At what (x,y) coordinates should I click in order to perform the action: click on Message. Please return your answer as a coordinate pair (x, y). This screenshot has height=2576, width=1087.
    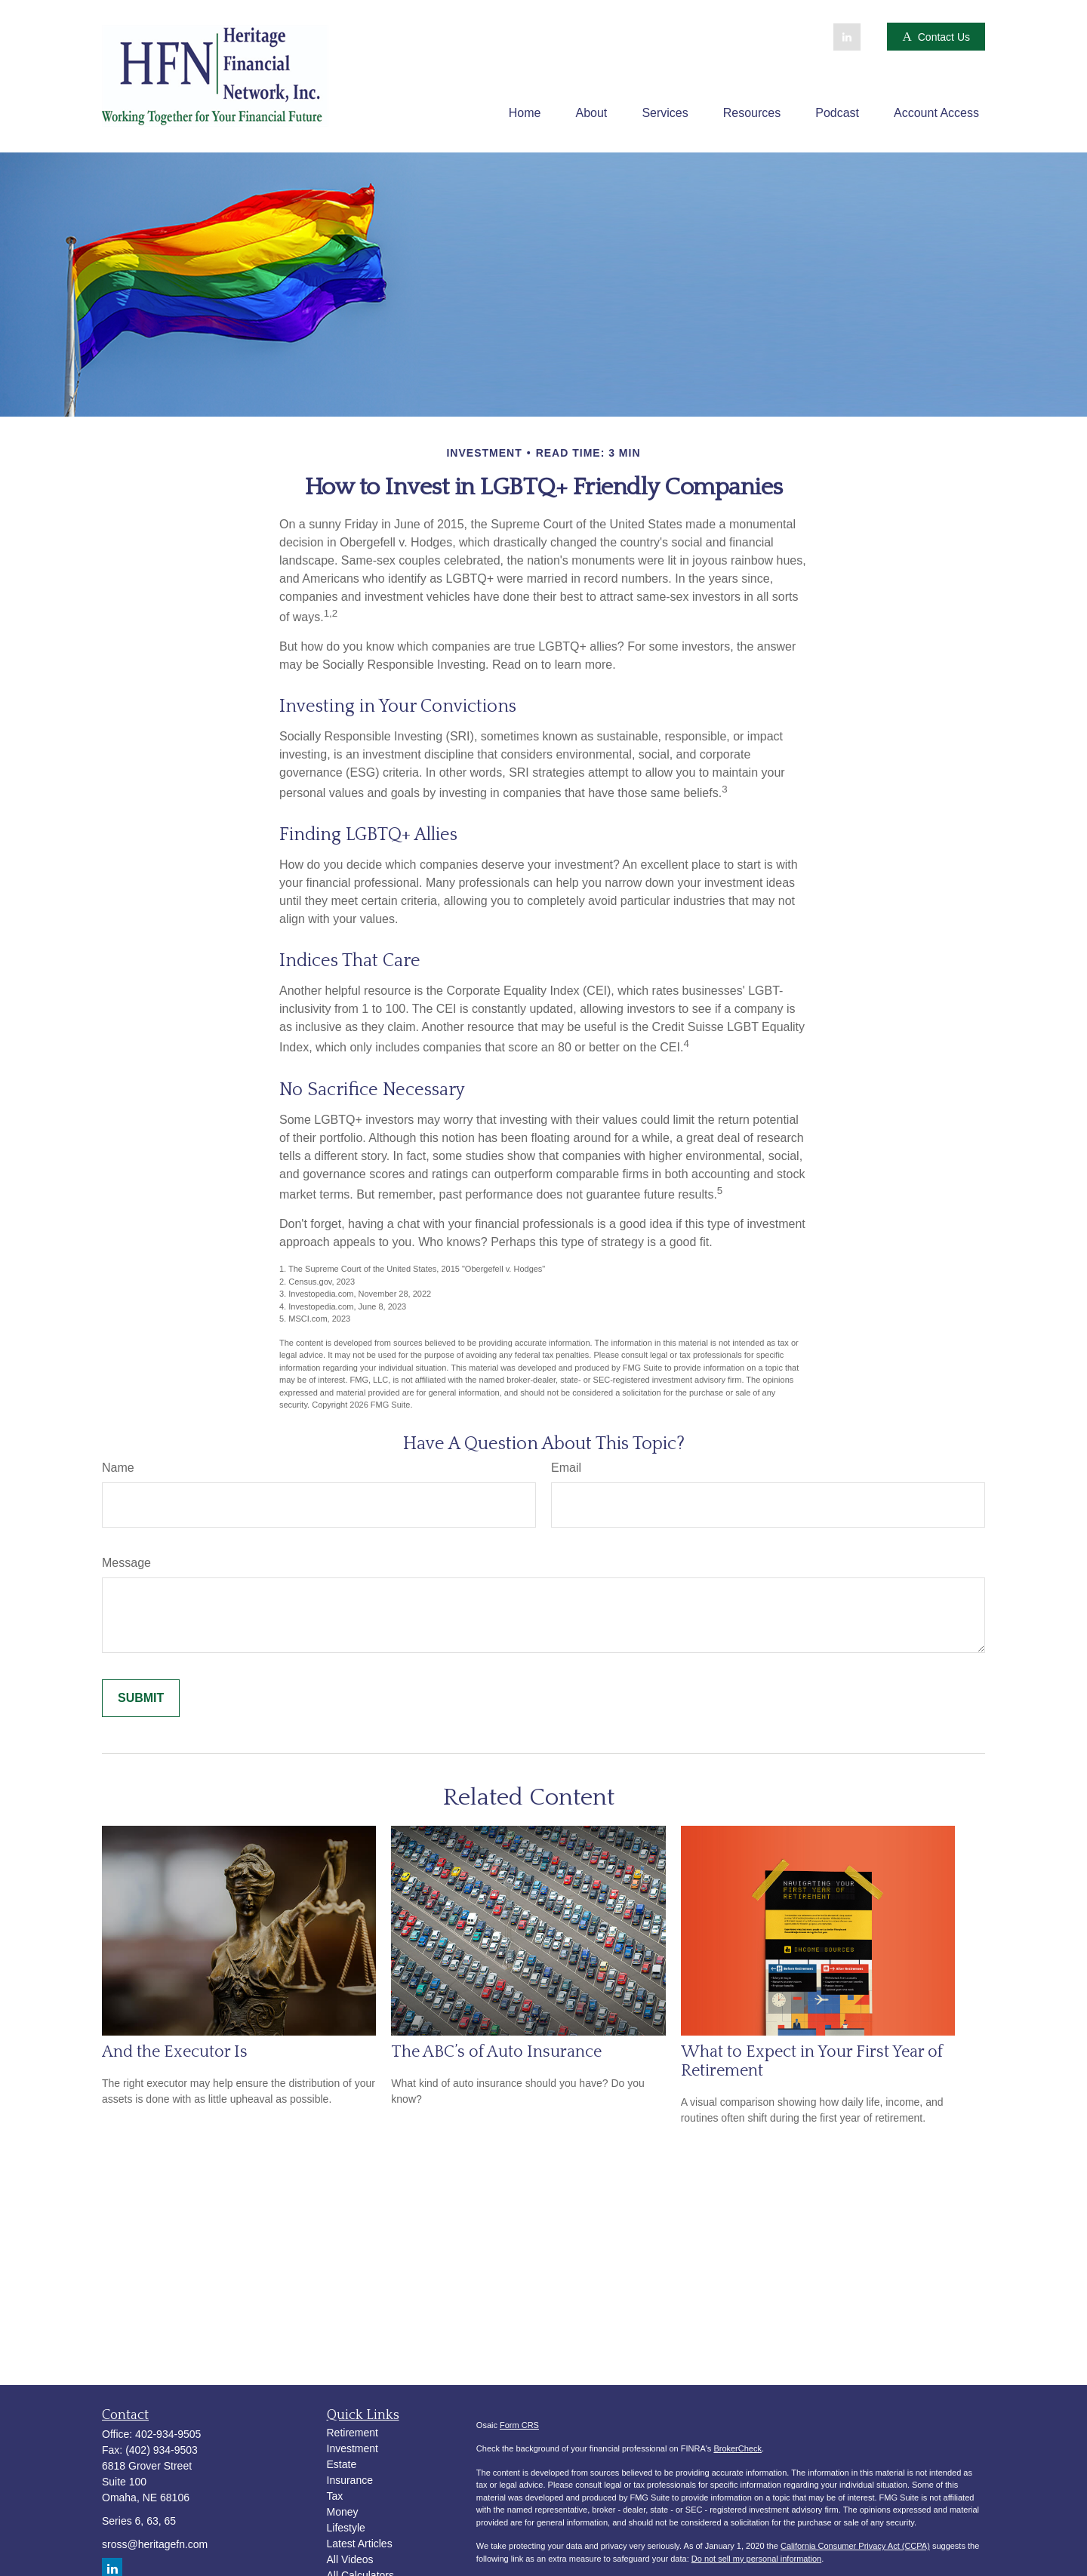
    Looking at the image, I should click on (126, 1562).